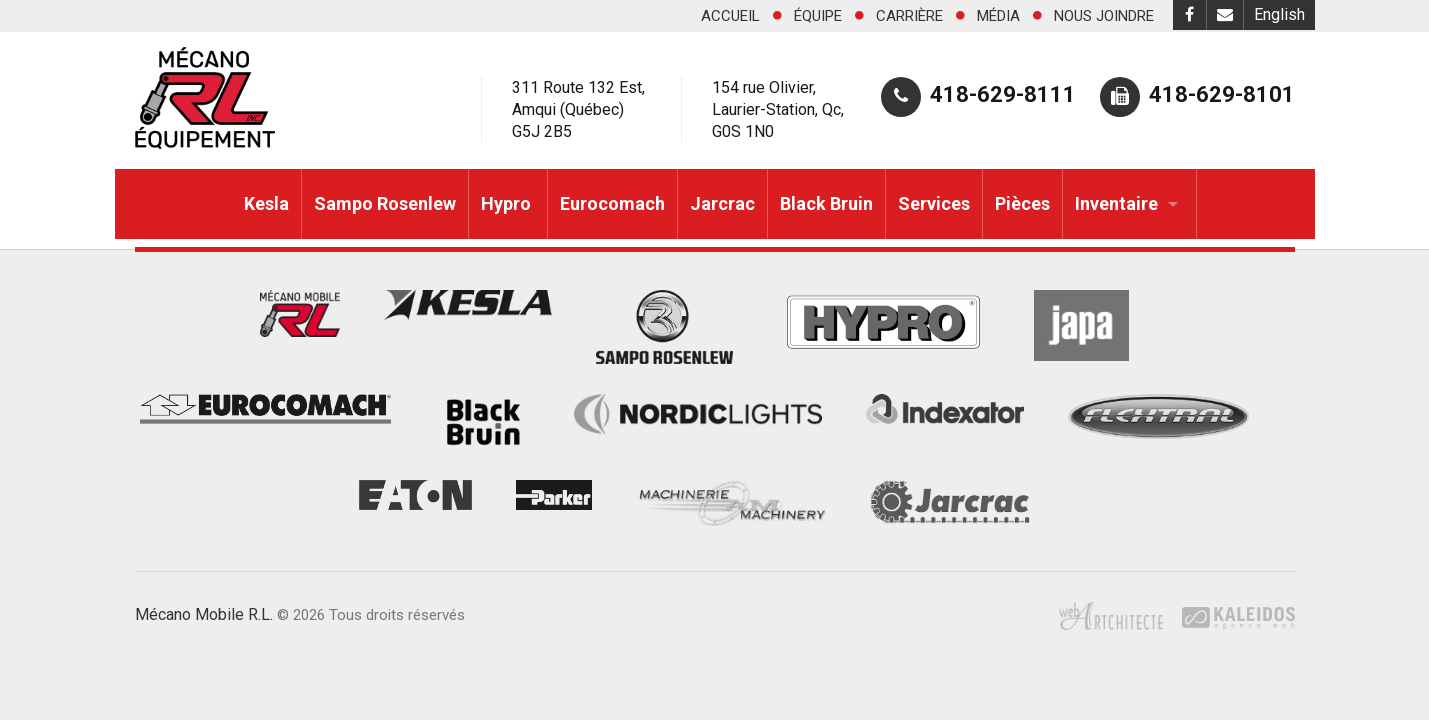 This screenshot has height=720, width=1429. Describe the element at coordinates (612, 203) in the screenshot. I see `Eurocomach` at that location.